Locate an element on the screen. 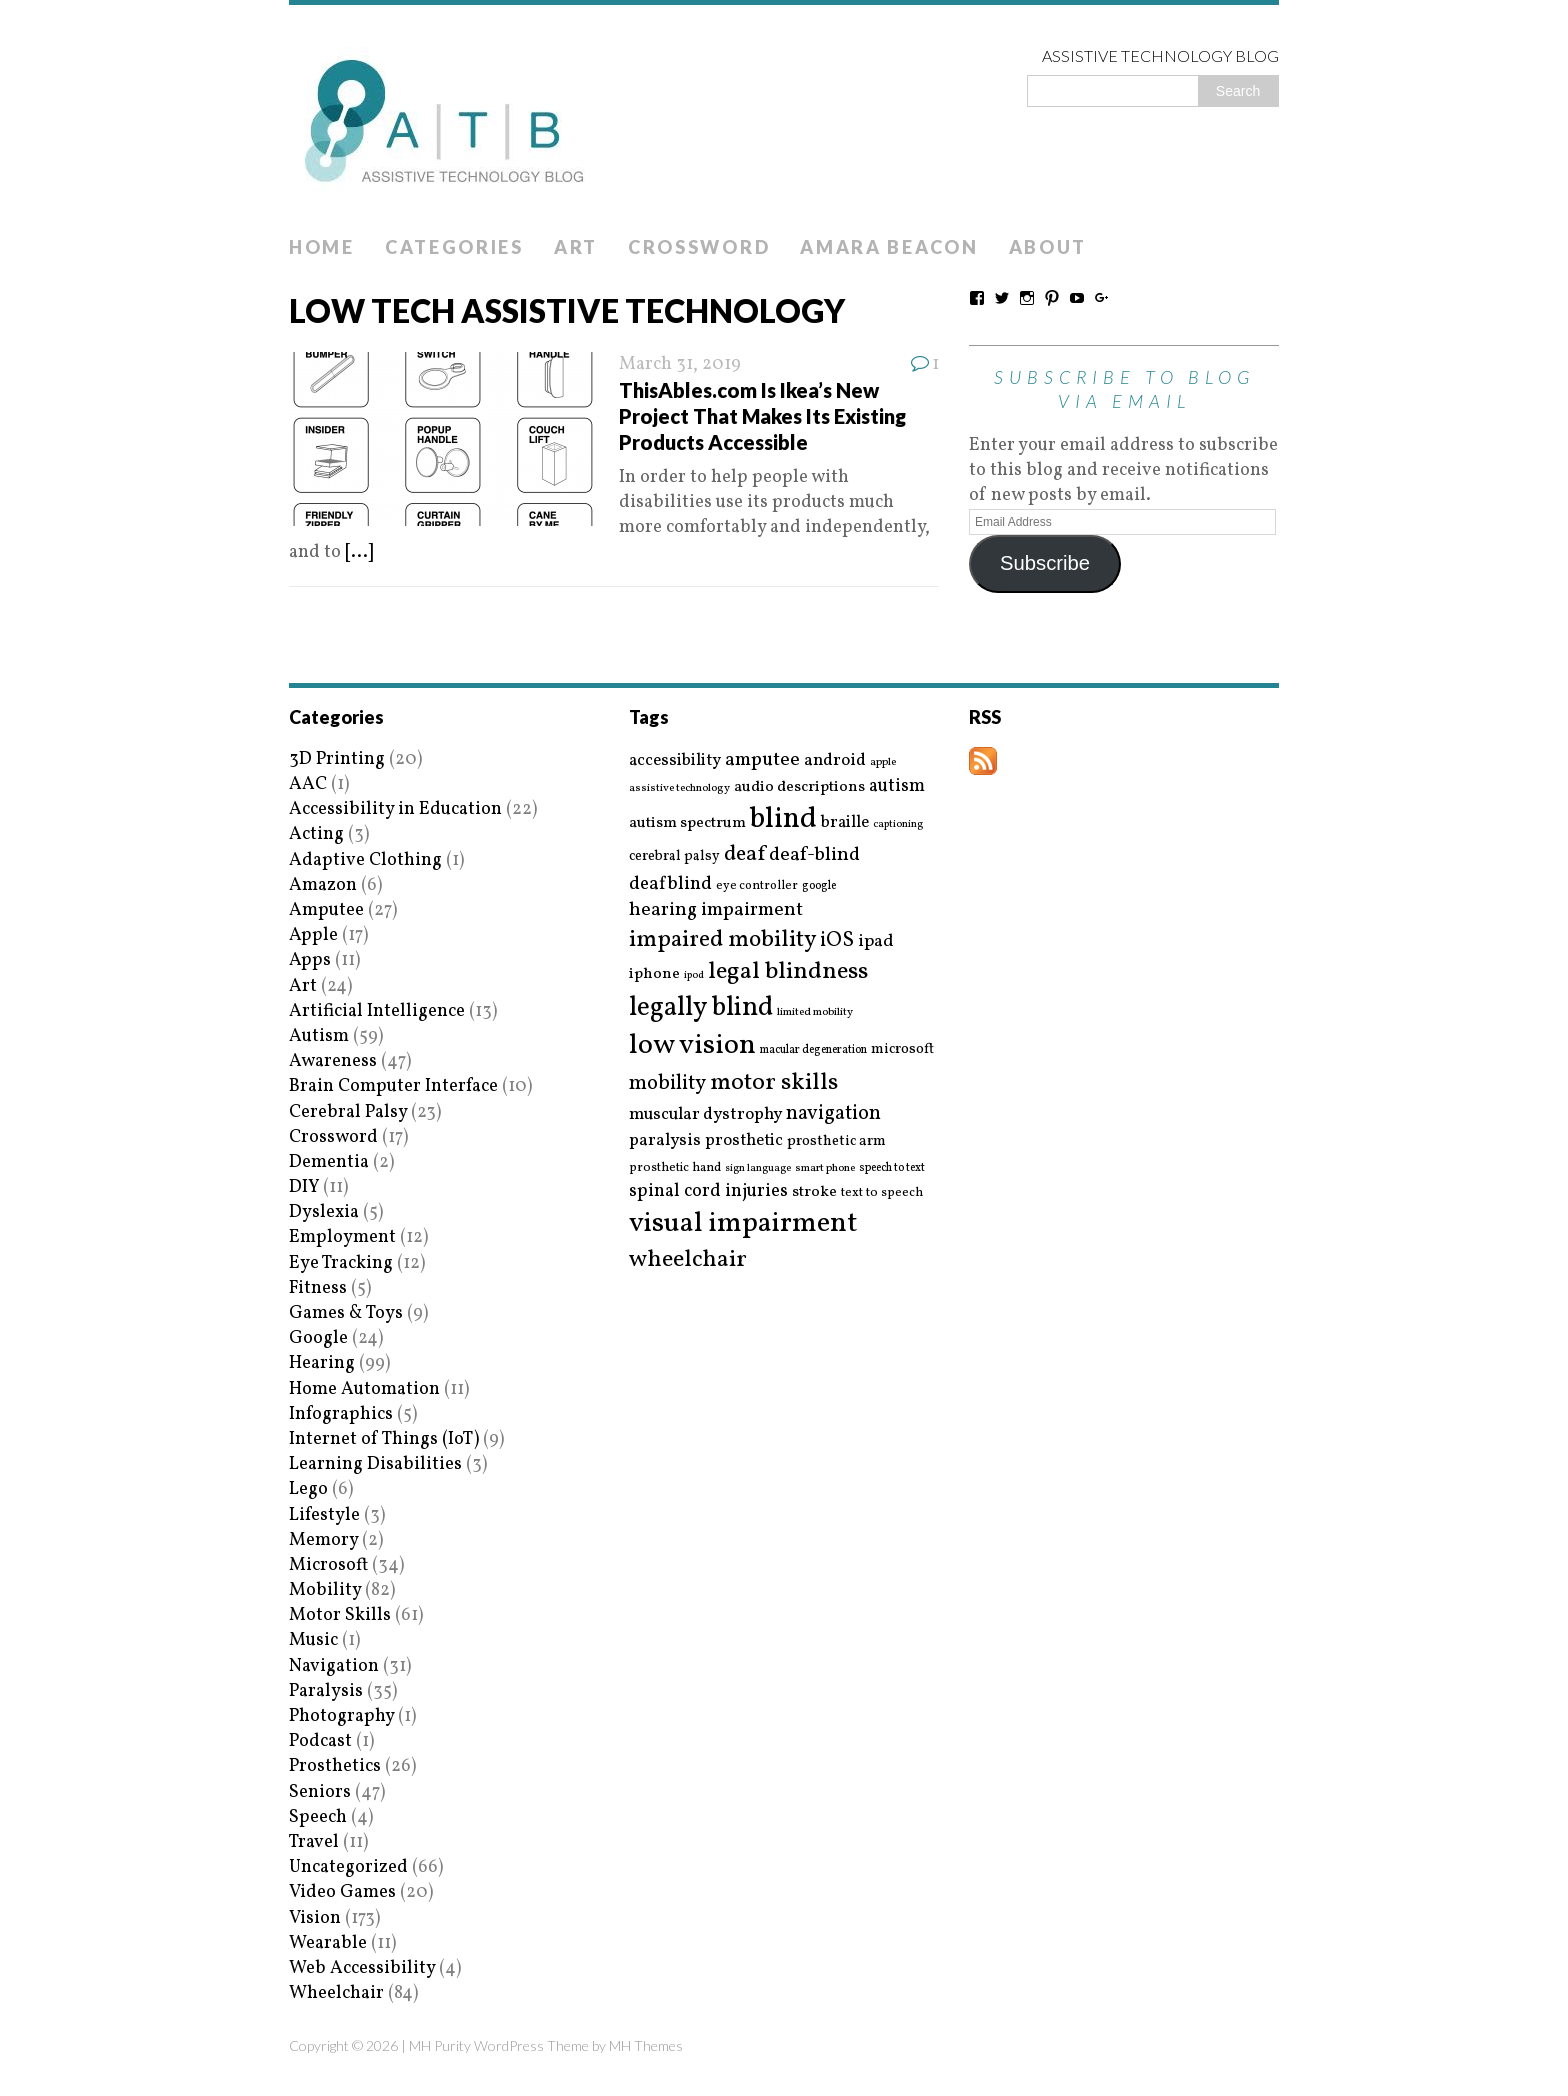 Image resolution: width=1568 pixels, height=2096 pixels. stroke [stroke (24 items)] is located at coordinates (814, 1192).